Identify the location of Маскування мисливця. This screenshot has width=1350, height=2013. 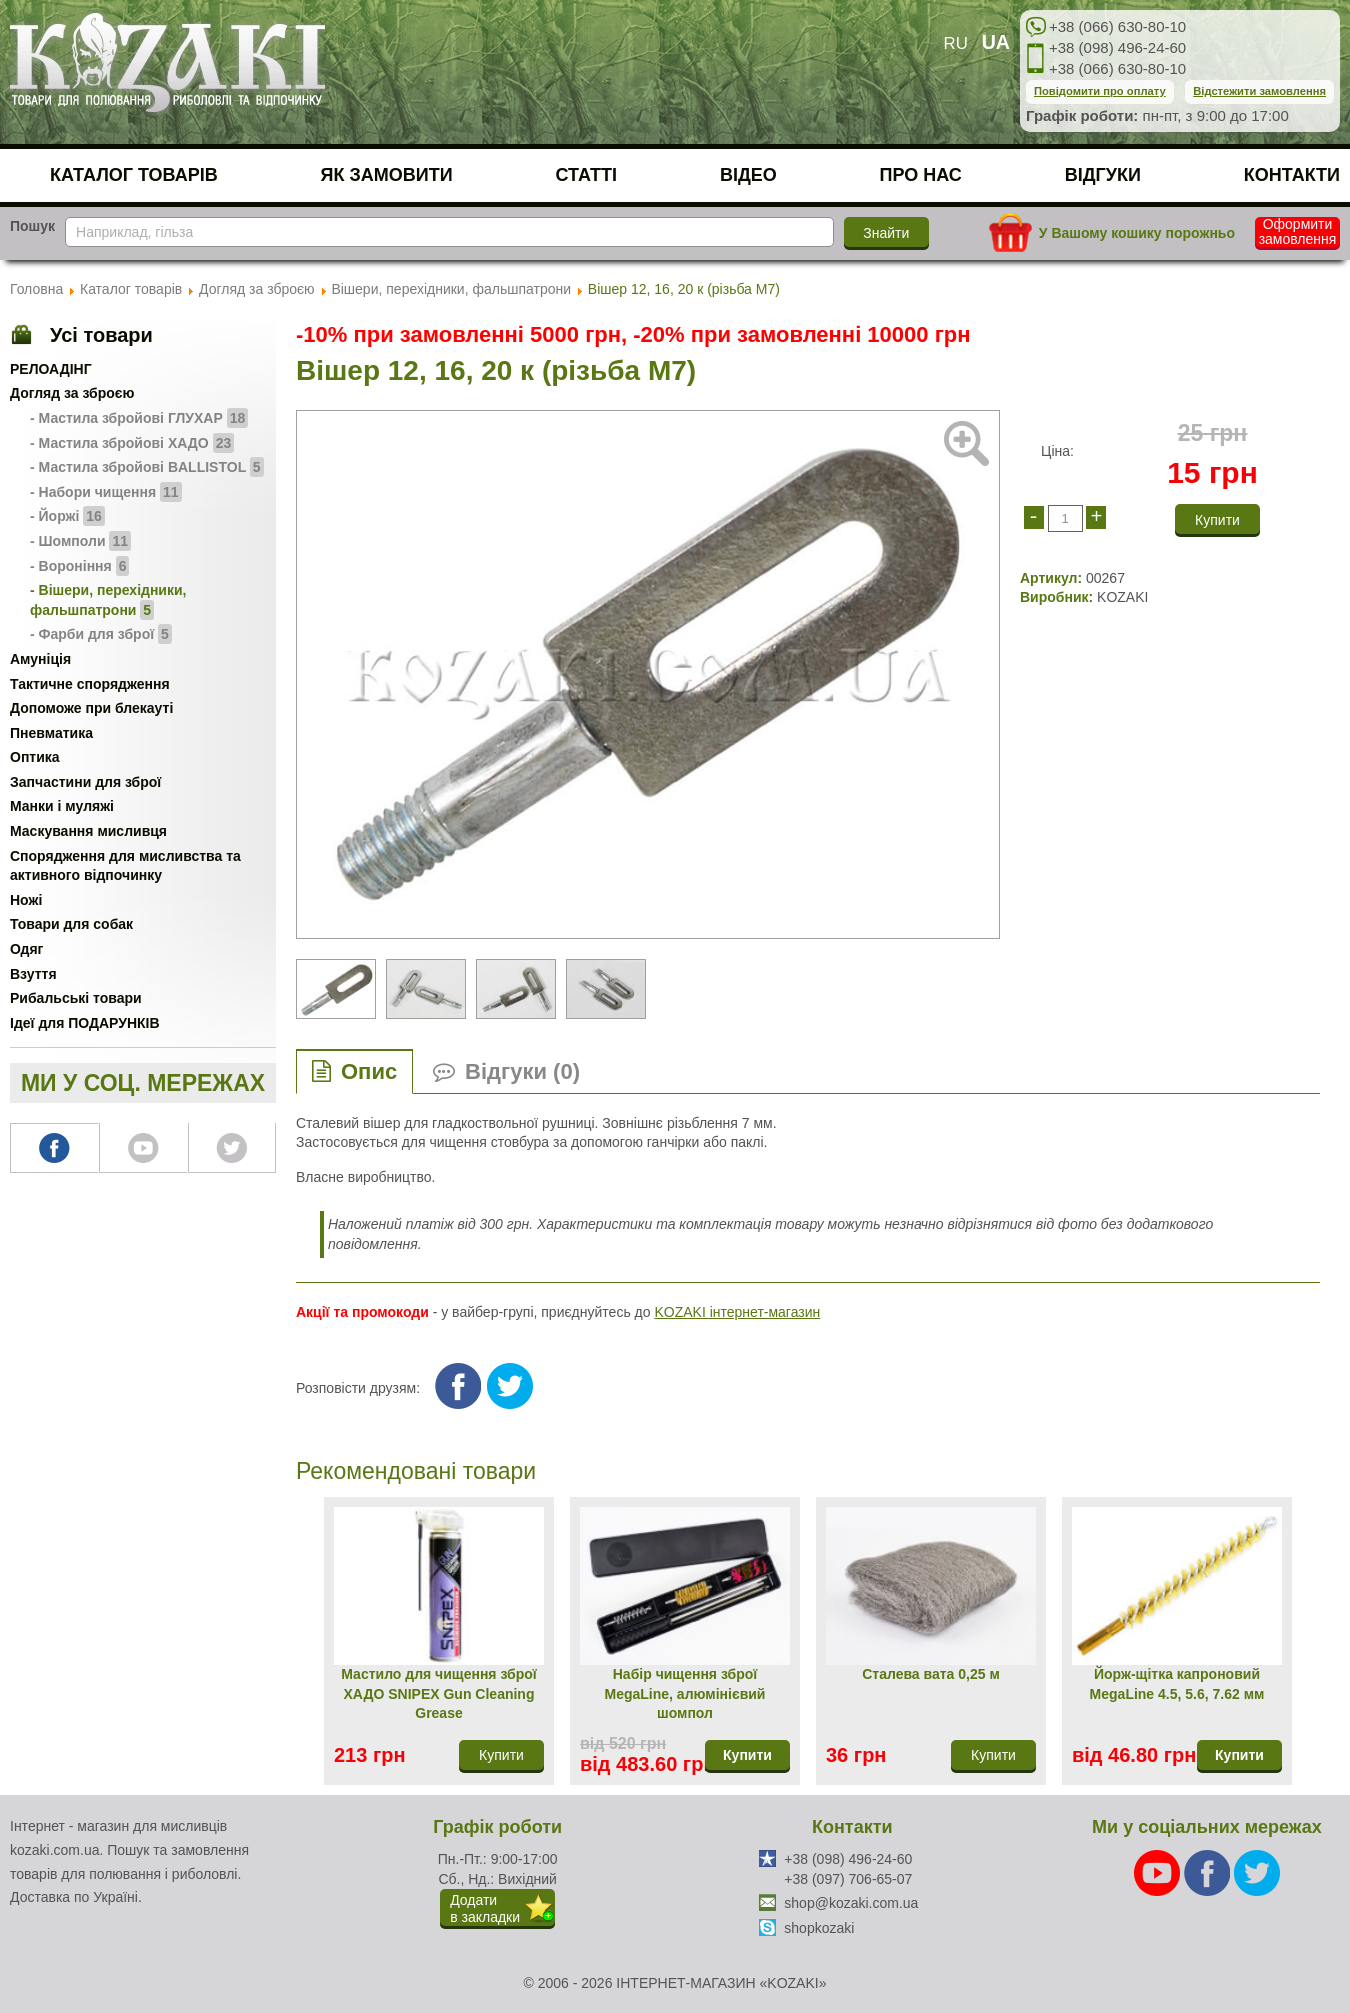
(88, 831).